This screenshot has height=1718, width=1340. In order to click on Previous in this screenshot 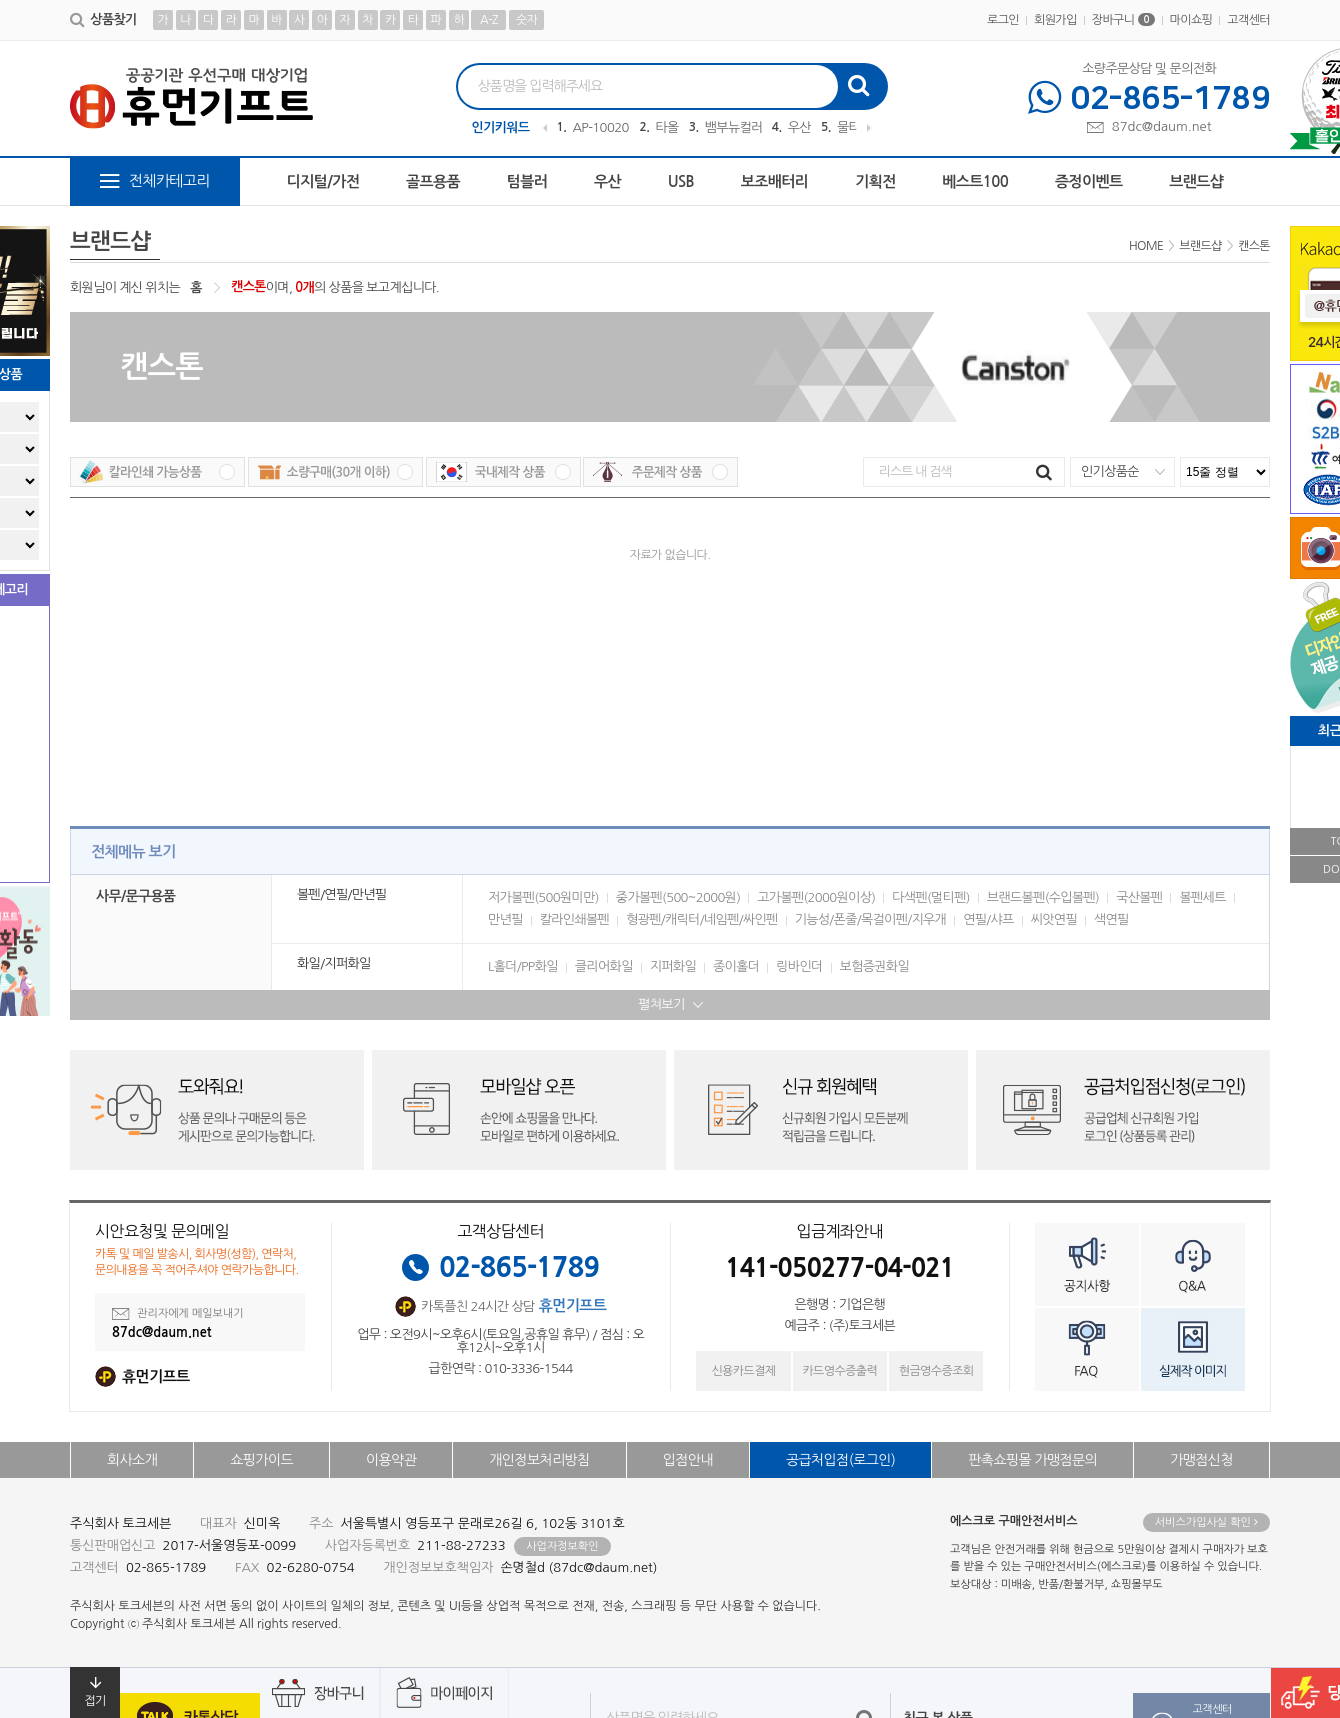, I will do `click(545, 128)`.